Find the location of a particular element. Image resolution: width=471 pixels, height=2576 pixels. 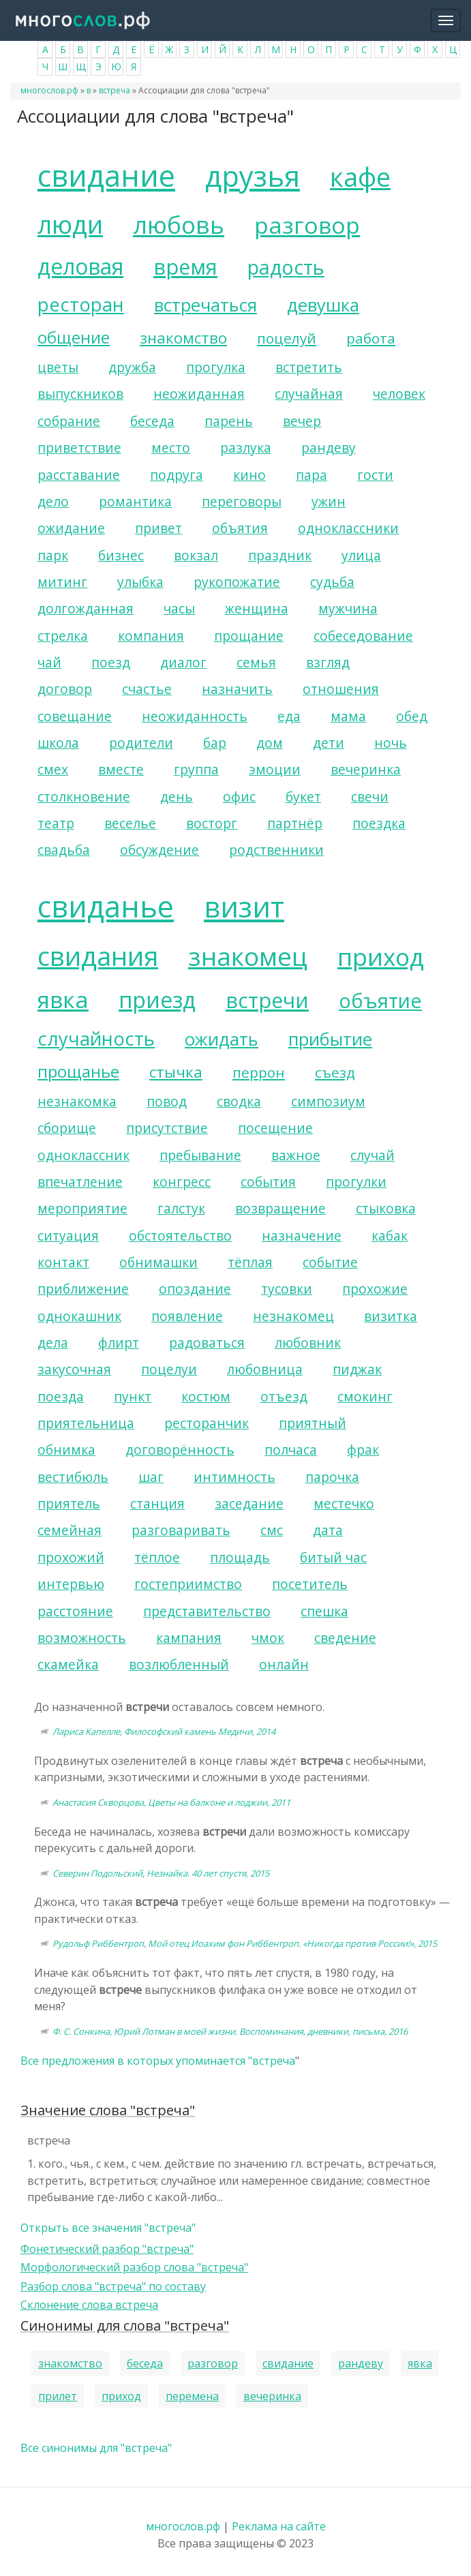

местечко is located at coordinates (344, 1503).